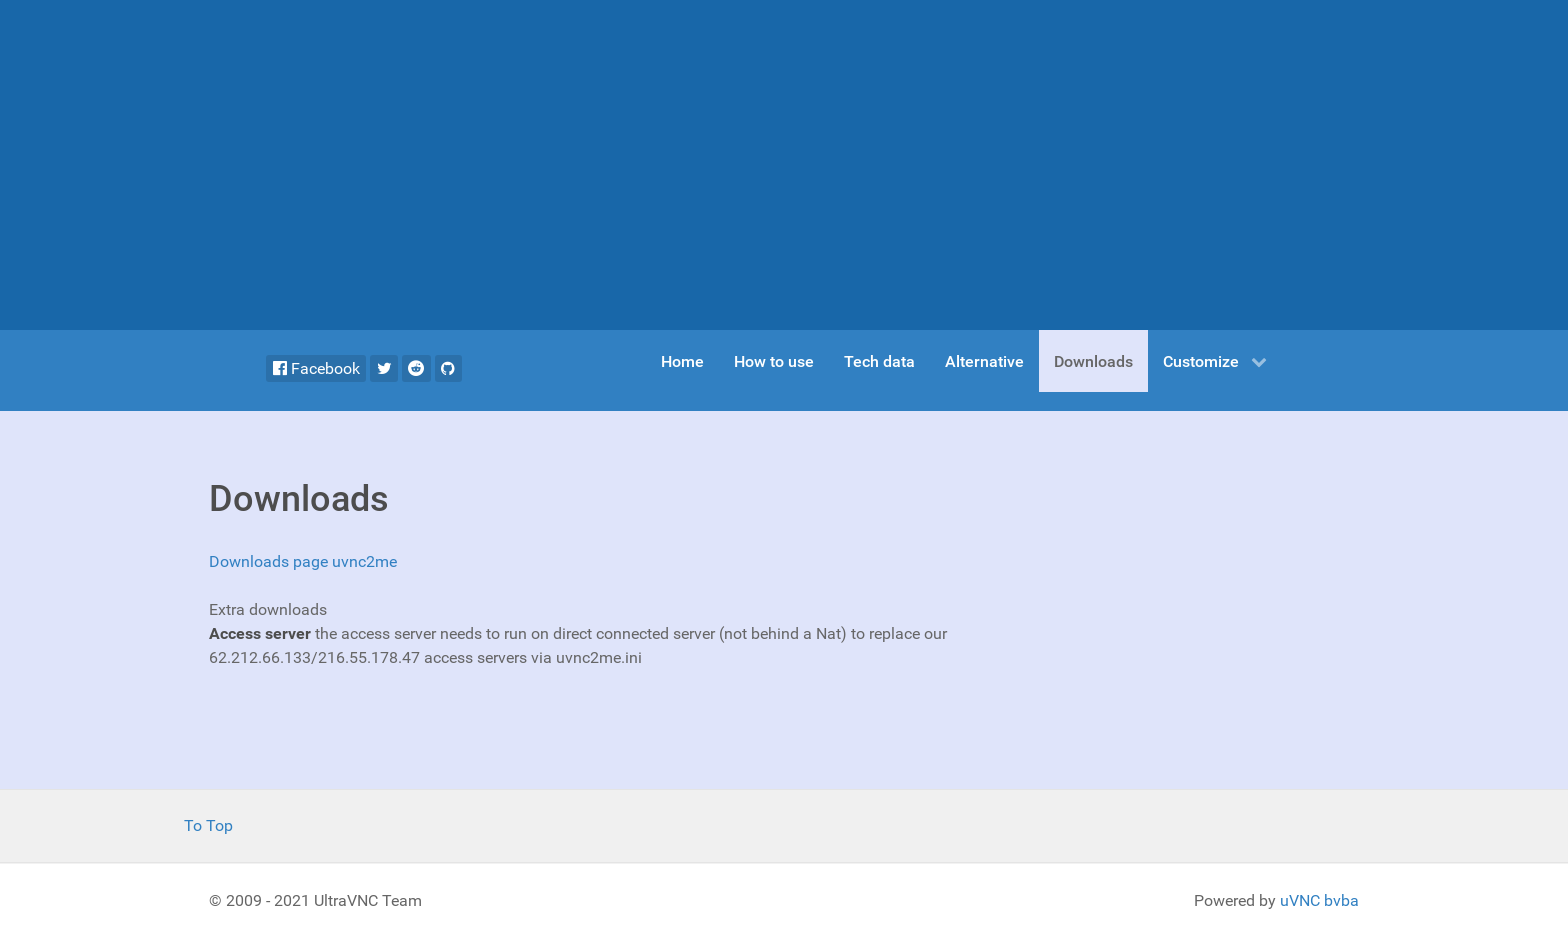 The width and height of the screenshot is (1568, 938). Describe the element at coordinates (316, 368) in the screenshot. I see `[Facebook]` at that location.